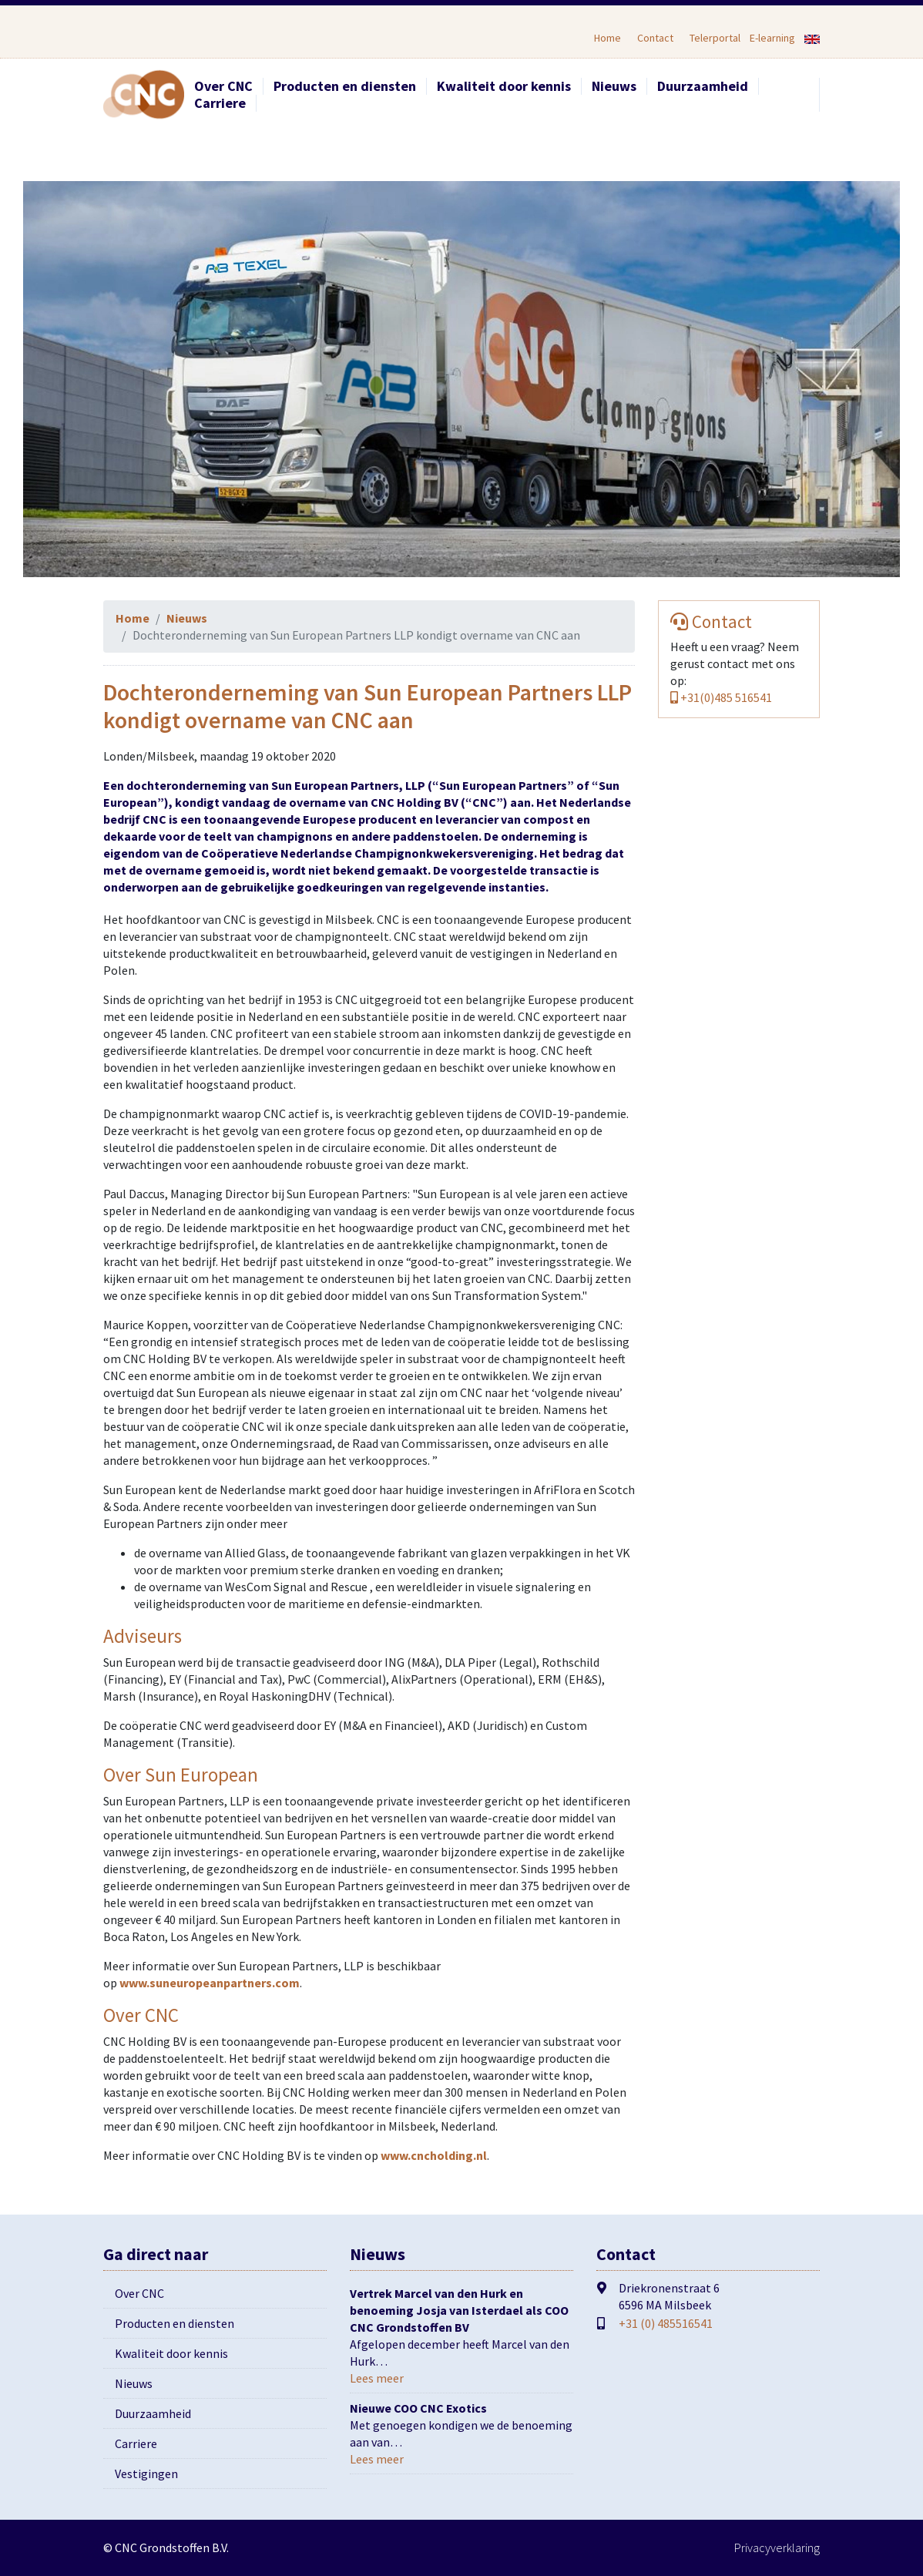 The height and width of the screenshot is (2576, 923). Describe the element at coordinates (432, 2155) in the screenshot. I see `www.cncholding.nl` at that location.